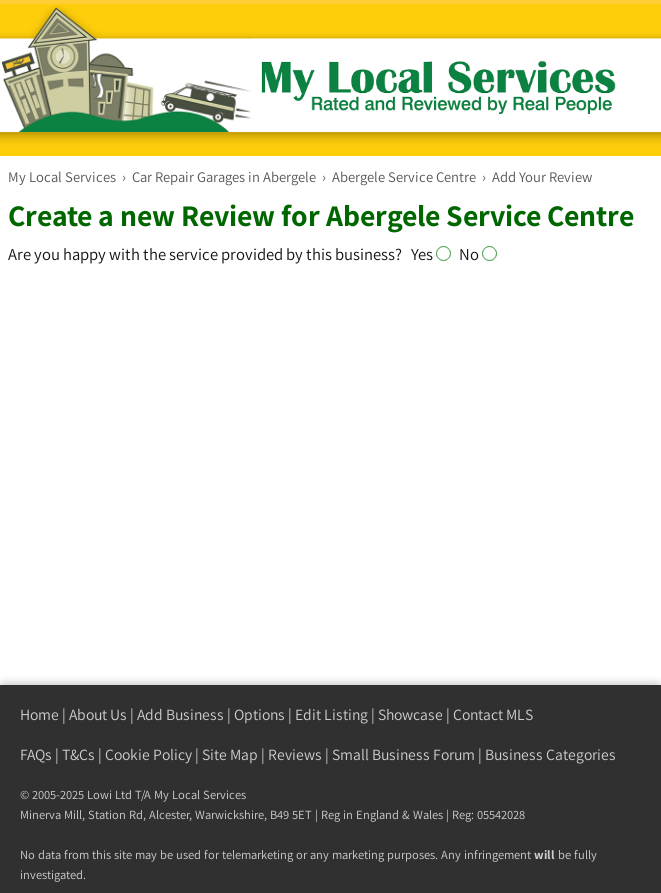 The height and width of the screenshot is (893, 661). What do you see at coordinates (550, 754) in the screenshot?
I see `Business Categories` at bounding box center [550, 754].